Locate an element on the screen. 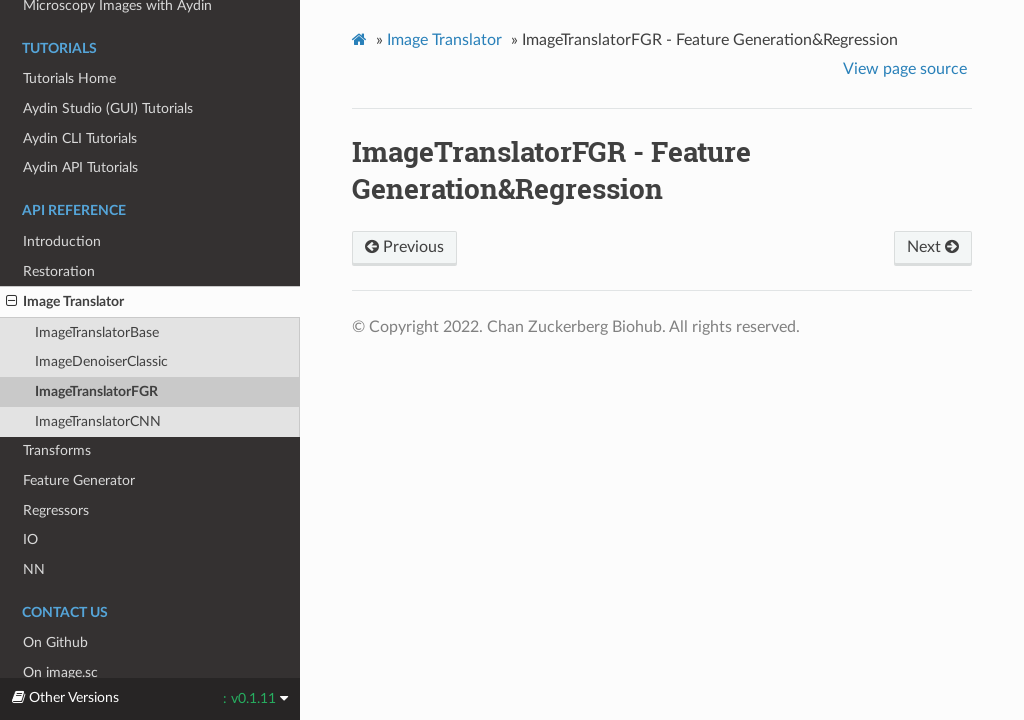  NN is located at coordinates (34, 569).